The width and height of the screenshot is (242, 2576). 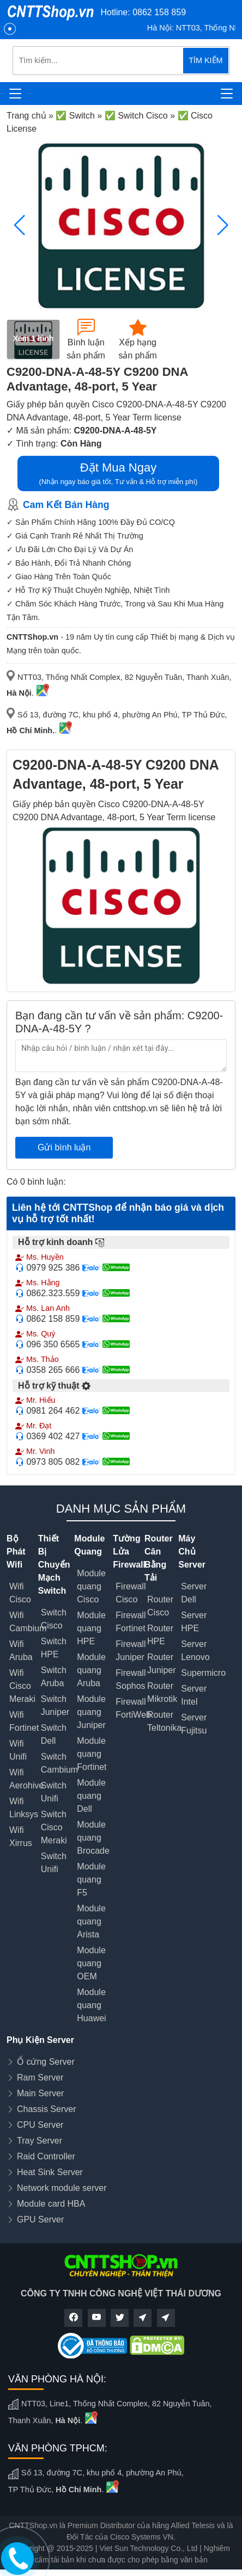 I want to click on Heat Sink Server, so click(x=50, y=2172).